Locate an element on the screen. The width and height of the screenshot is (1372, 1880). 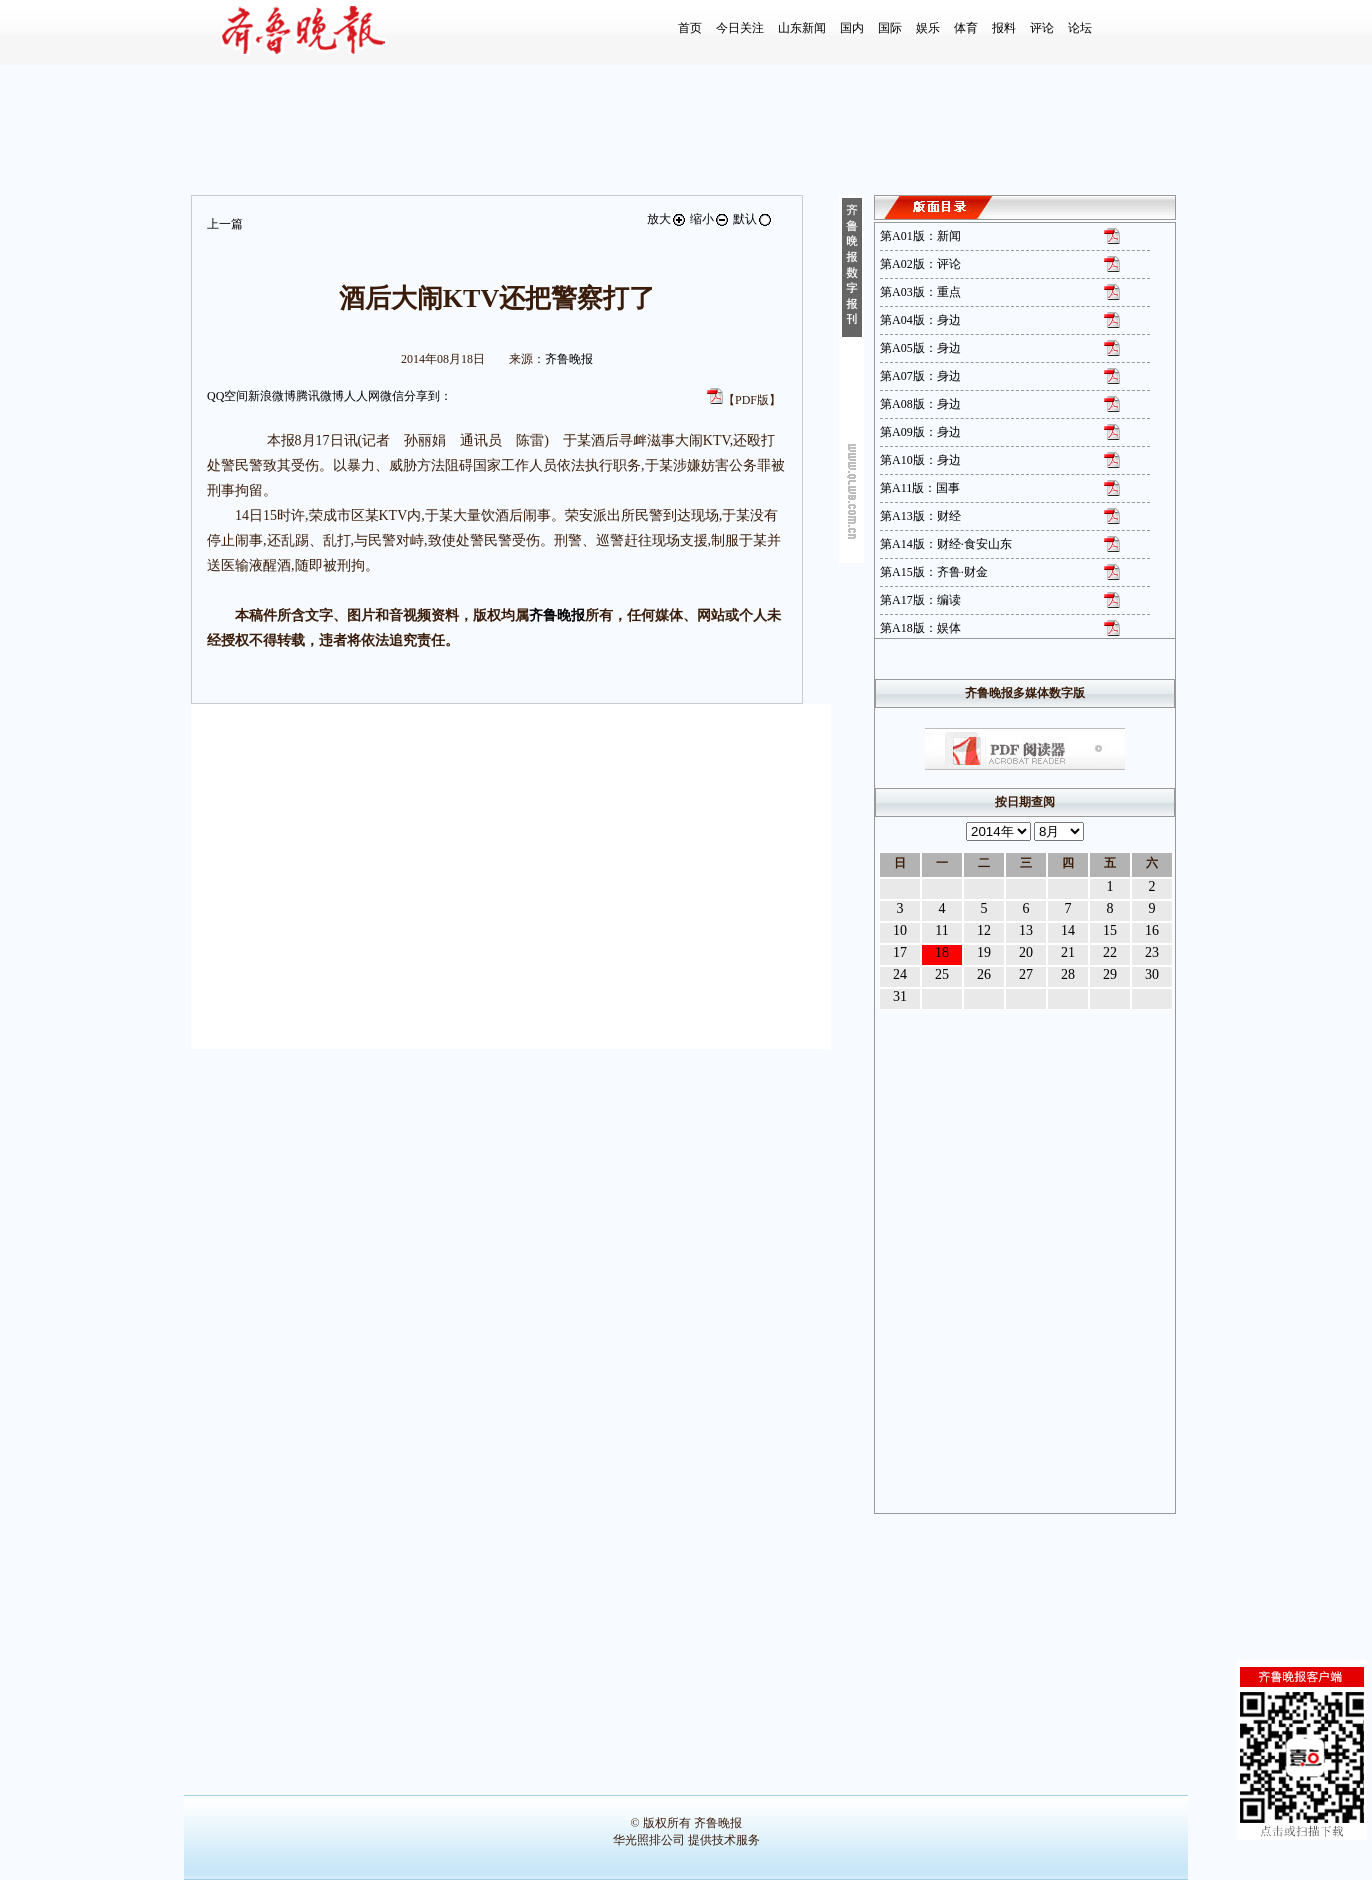
评论 is located at coordinates (1042, 28).